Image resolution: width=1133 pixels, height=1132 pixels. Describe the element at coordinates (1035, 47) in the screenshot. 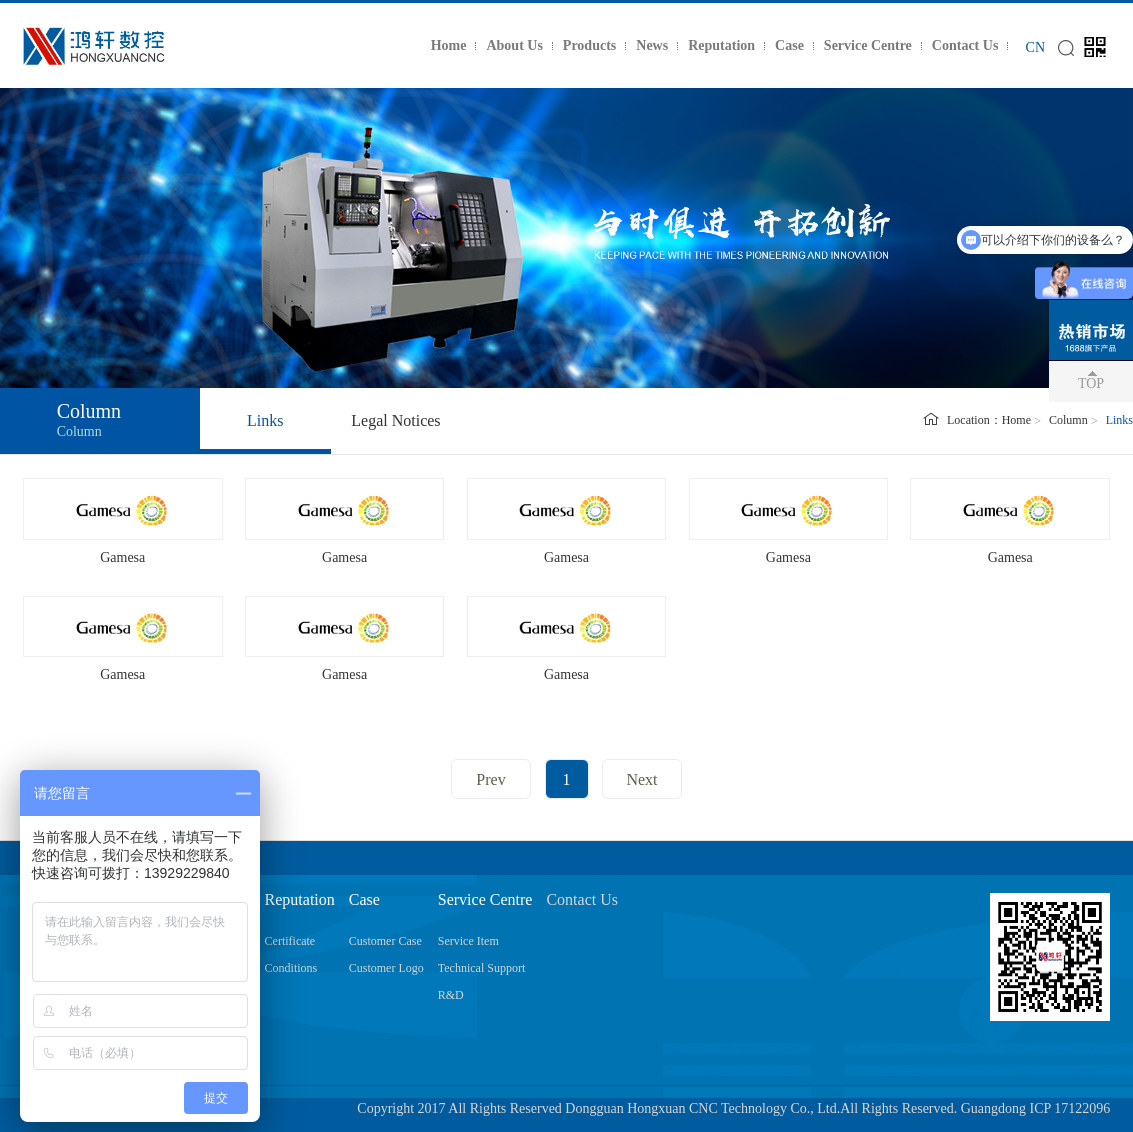

I see `CN` at that location.